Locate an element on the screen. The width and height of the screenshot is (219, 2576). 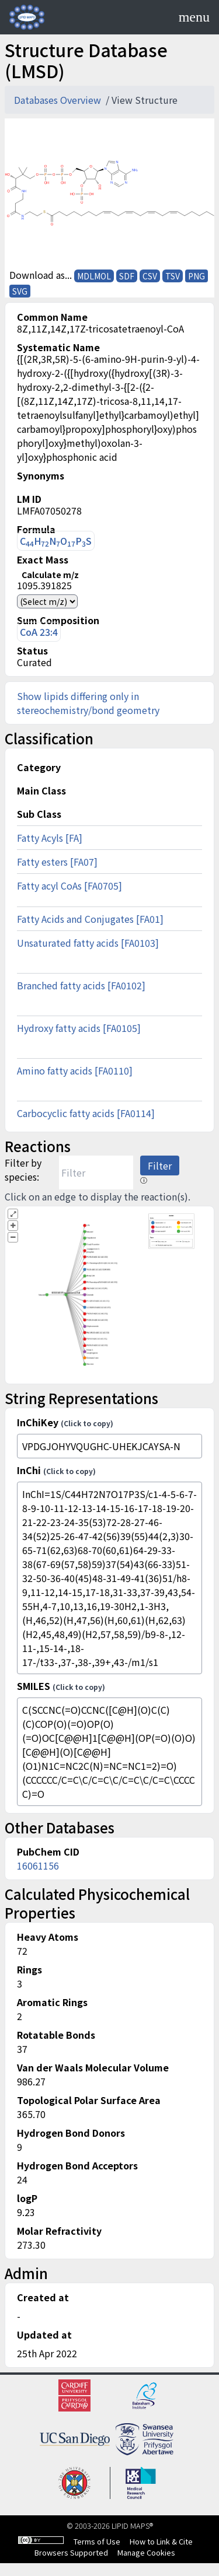
CHNOPS is located at coordinates (56, 541).